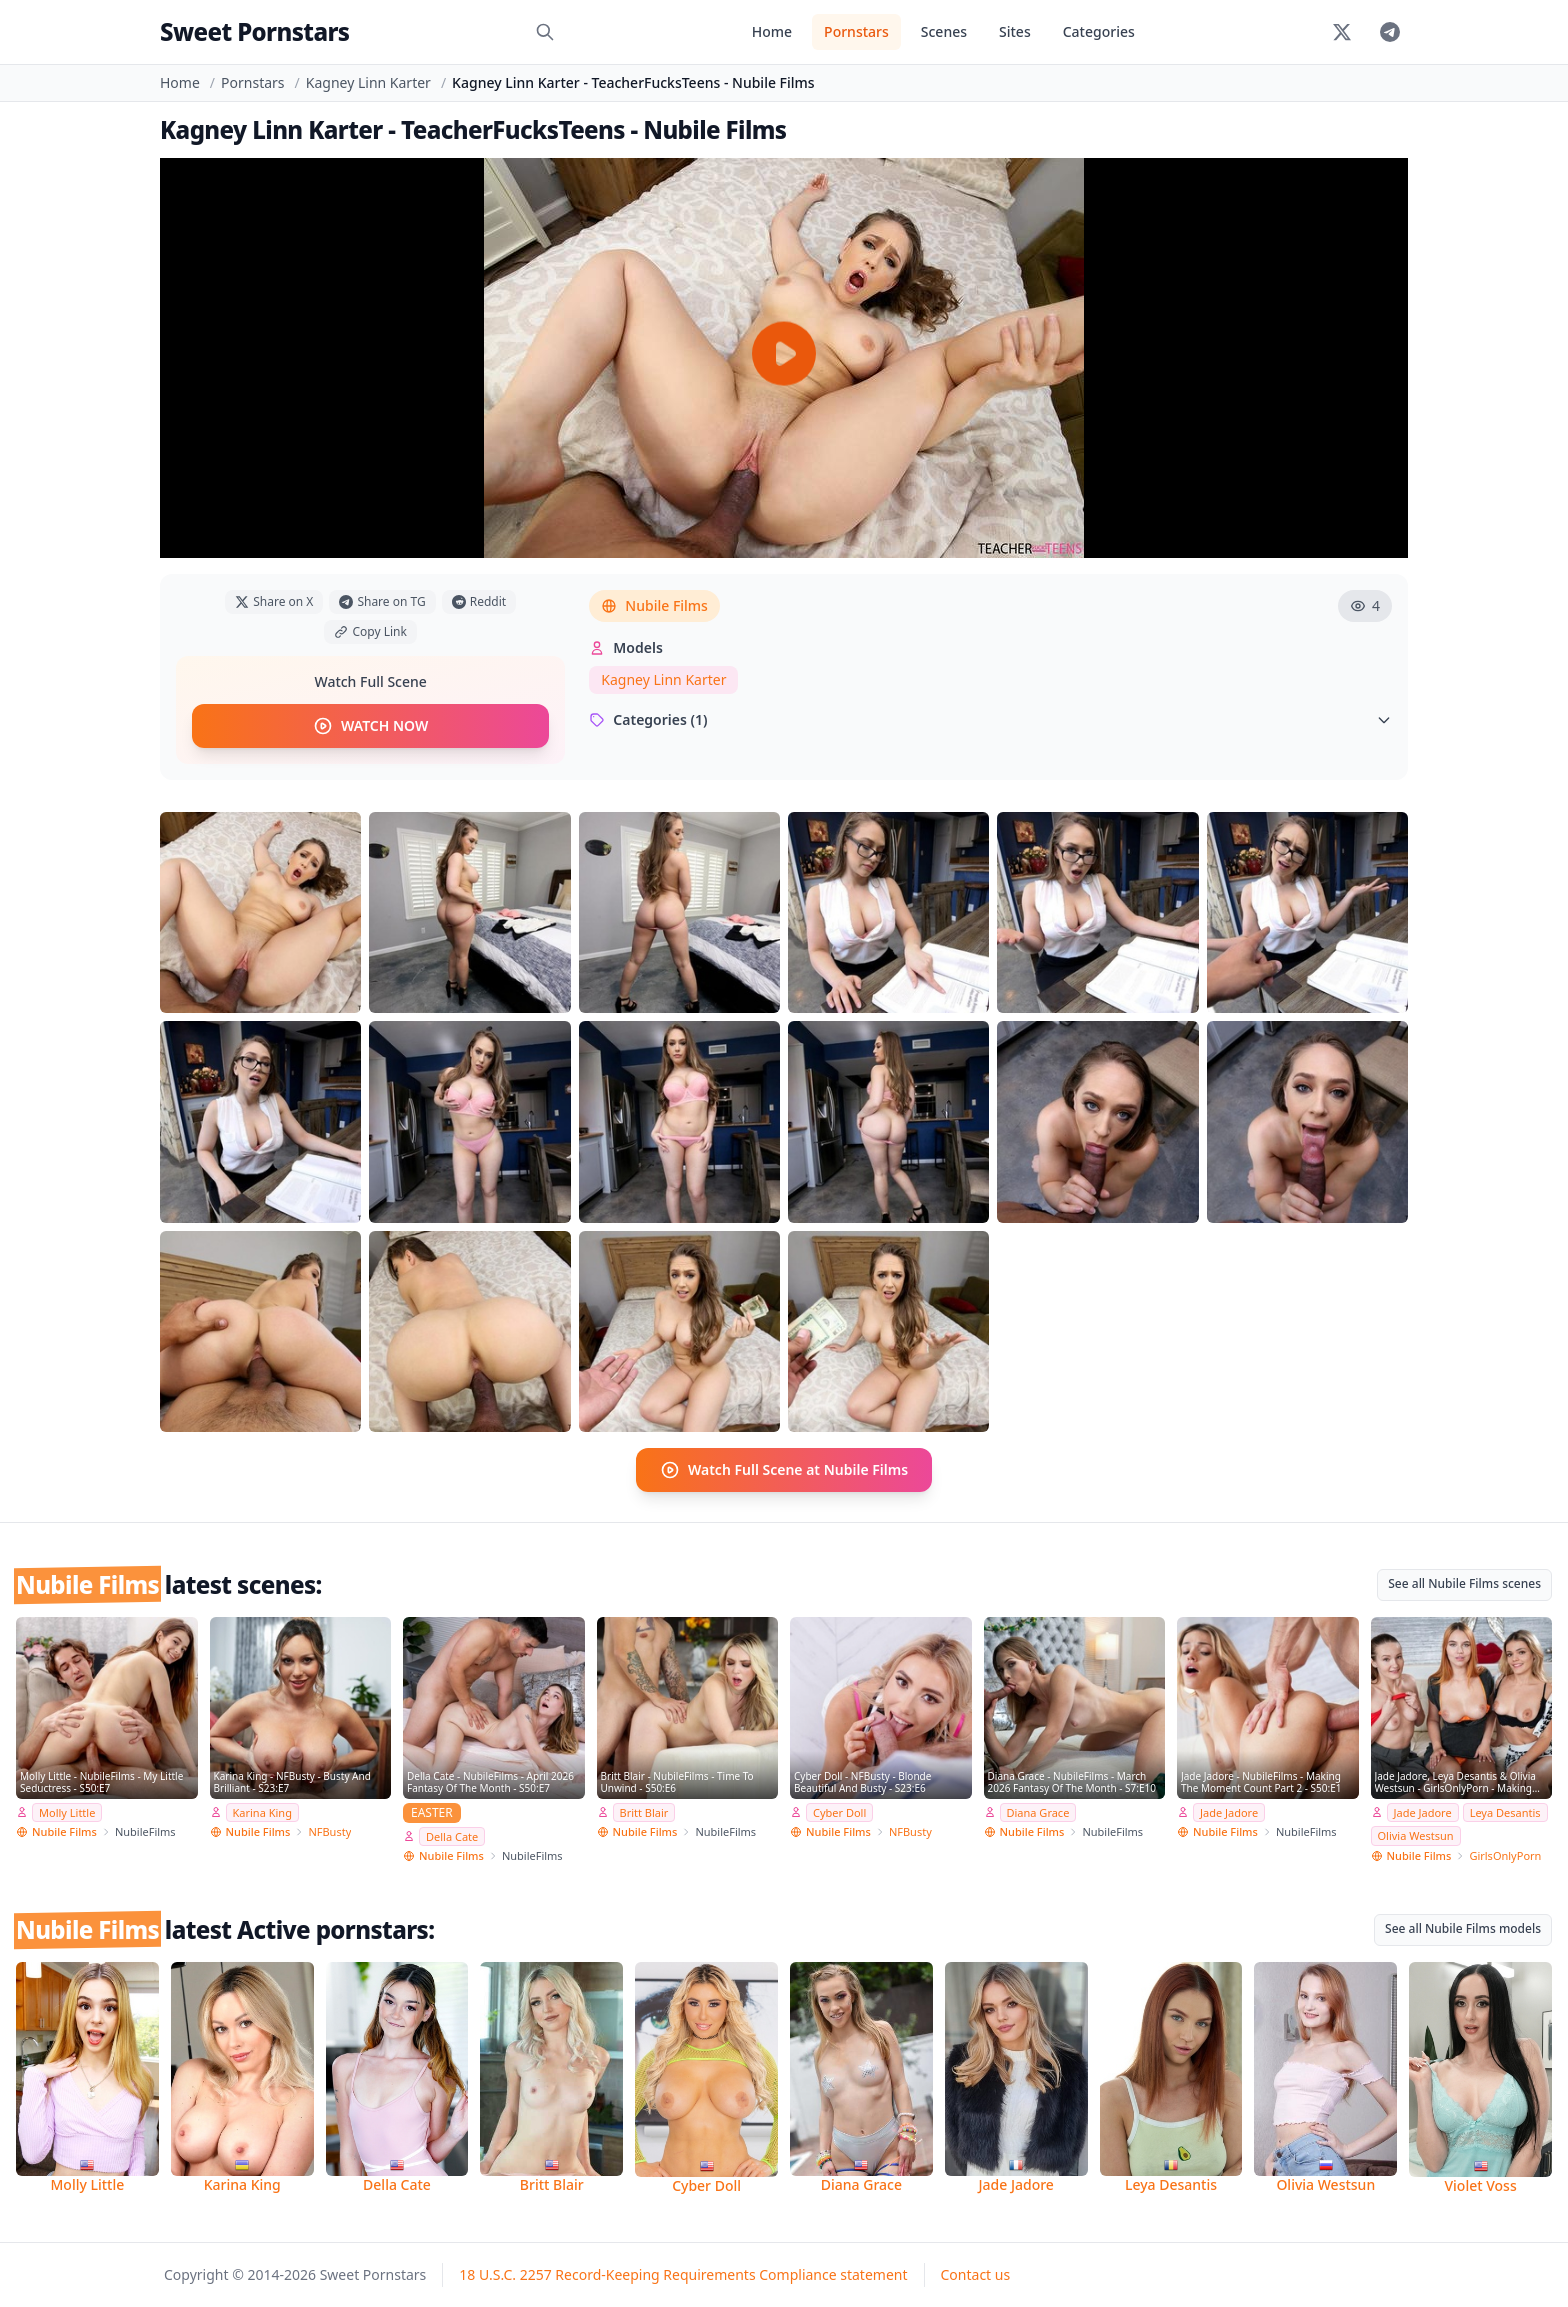 This screenshot has height=2307, width=1568. Describe the element at coordinates (1505, 1855) in the screenshot. I see `GirlsOnlyPorn` at that location.